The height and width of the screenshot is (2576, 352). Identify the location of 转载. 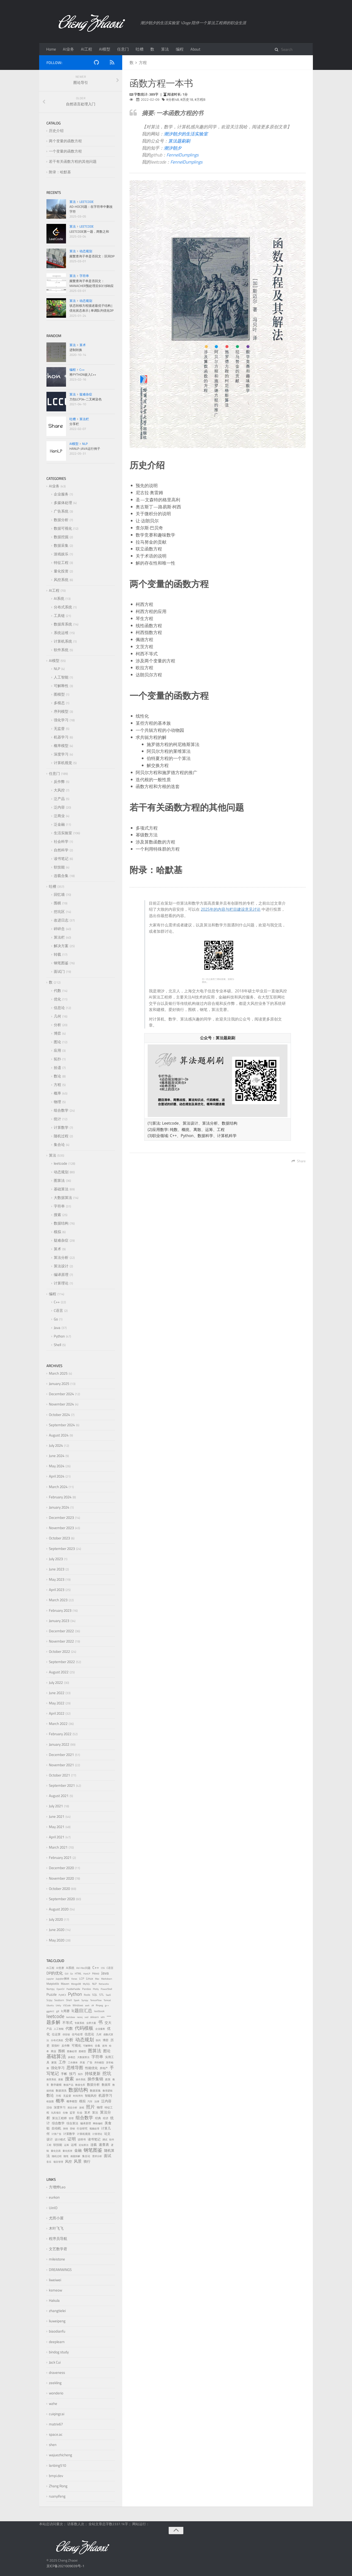
(57, 954).